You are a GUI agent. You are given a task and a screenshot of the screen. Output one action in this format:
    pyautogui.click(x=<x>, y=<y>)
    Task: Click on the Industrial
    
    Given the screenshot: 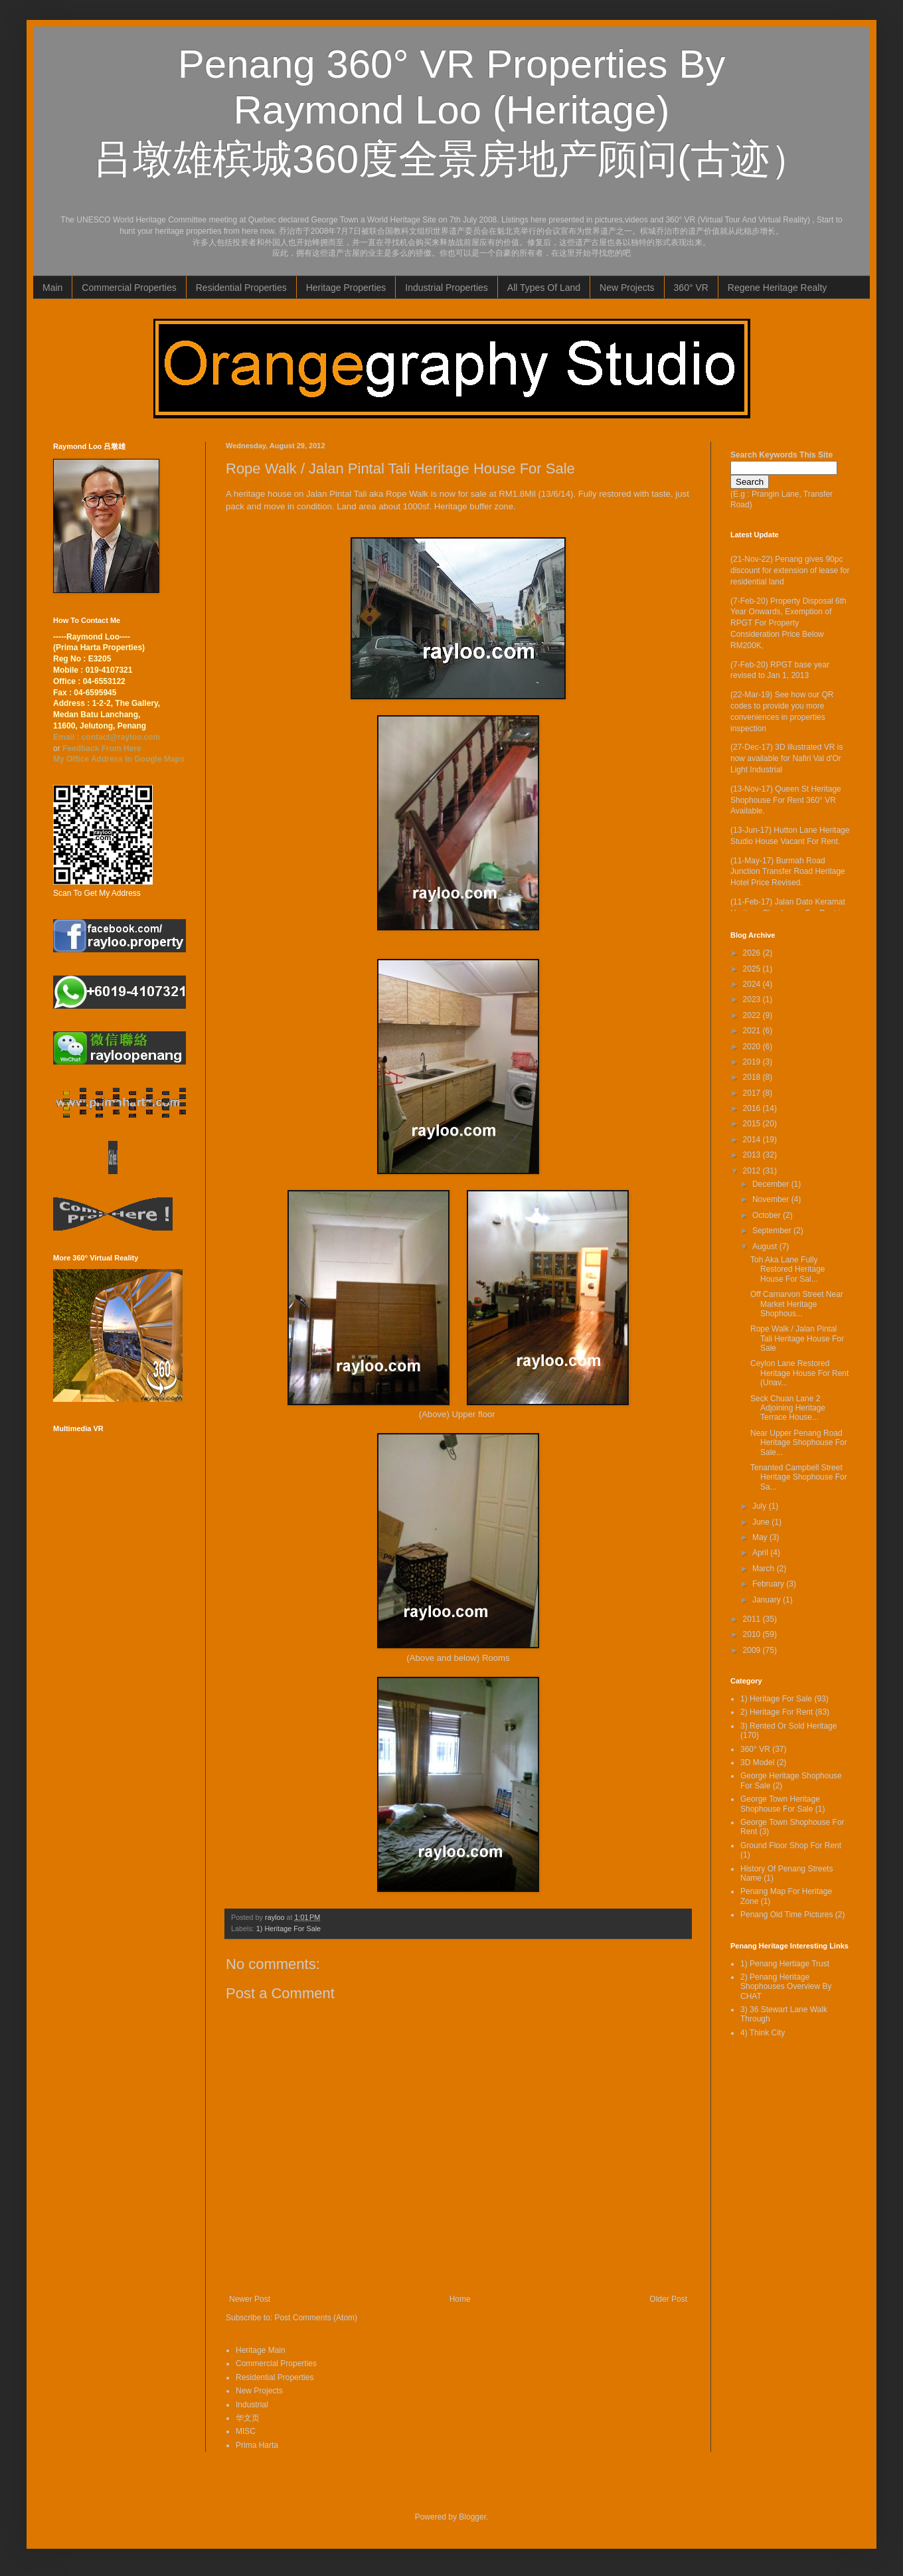 What is the action you would take?
    pyautogui.click(x=252, y=2404)
    